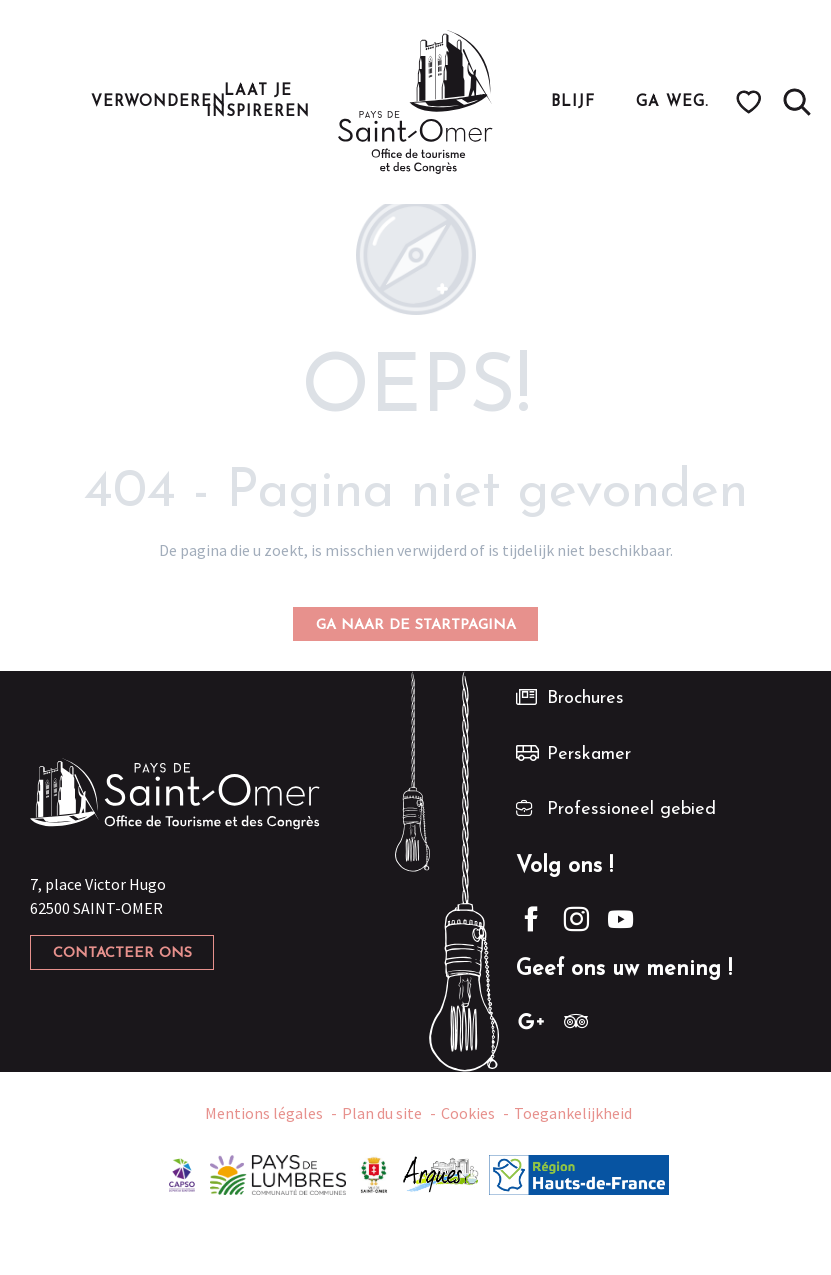 This screenshot has height=1275, width=831. What do you see at coordinates (797, 102) in the screenshot?
I see `[button]` at bounding box center [797, 102].